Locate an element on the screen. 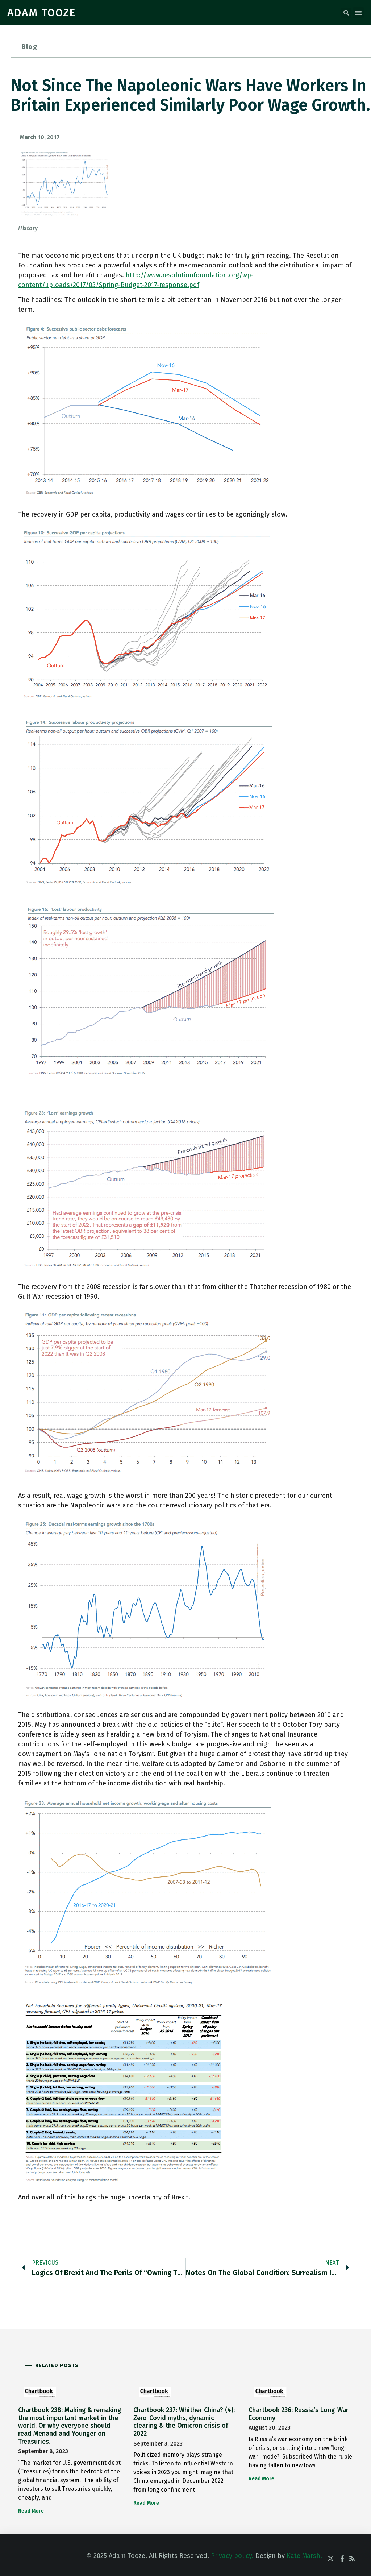  Read More [Read more about Chartbook 236: Russia’s Long-War Economy] is located at coordinates (261, 2479).